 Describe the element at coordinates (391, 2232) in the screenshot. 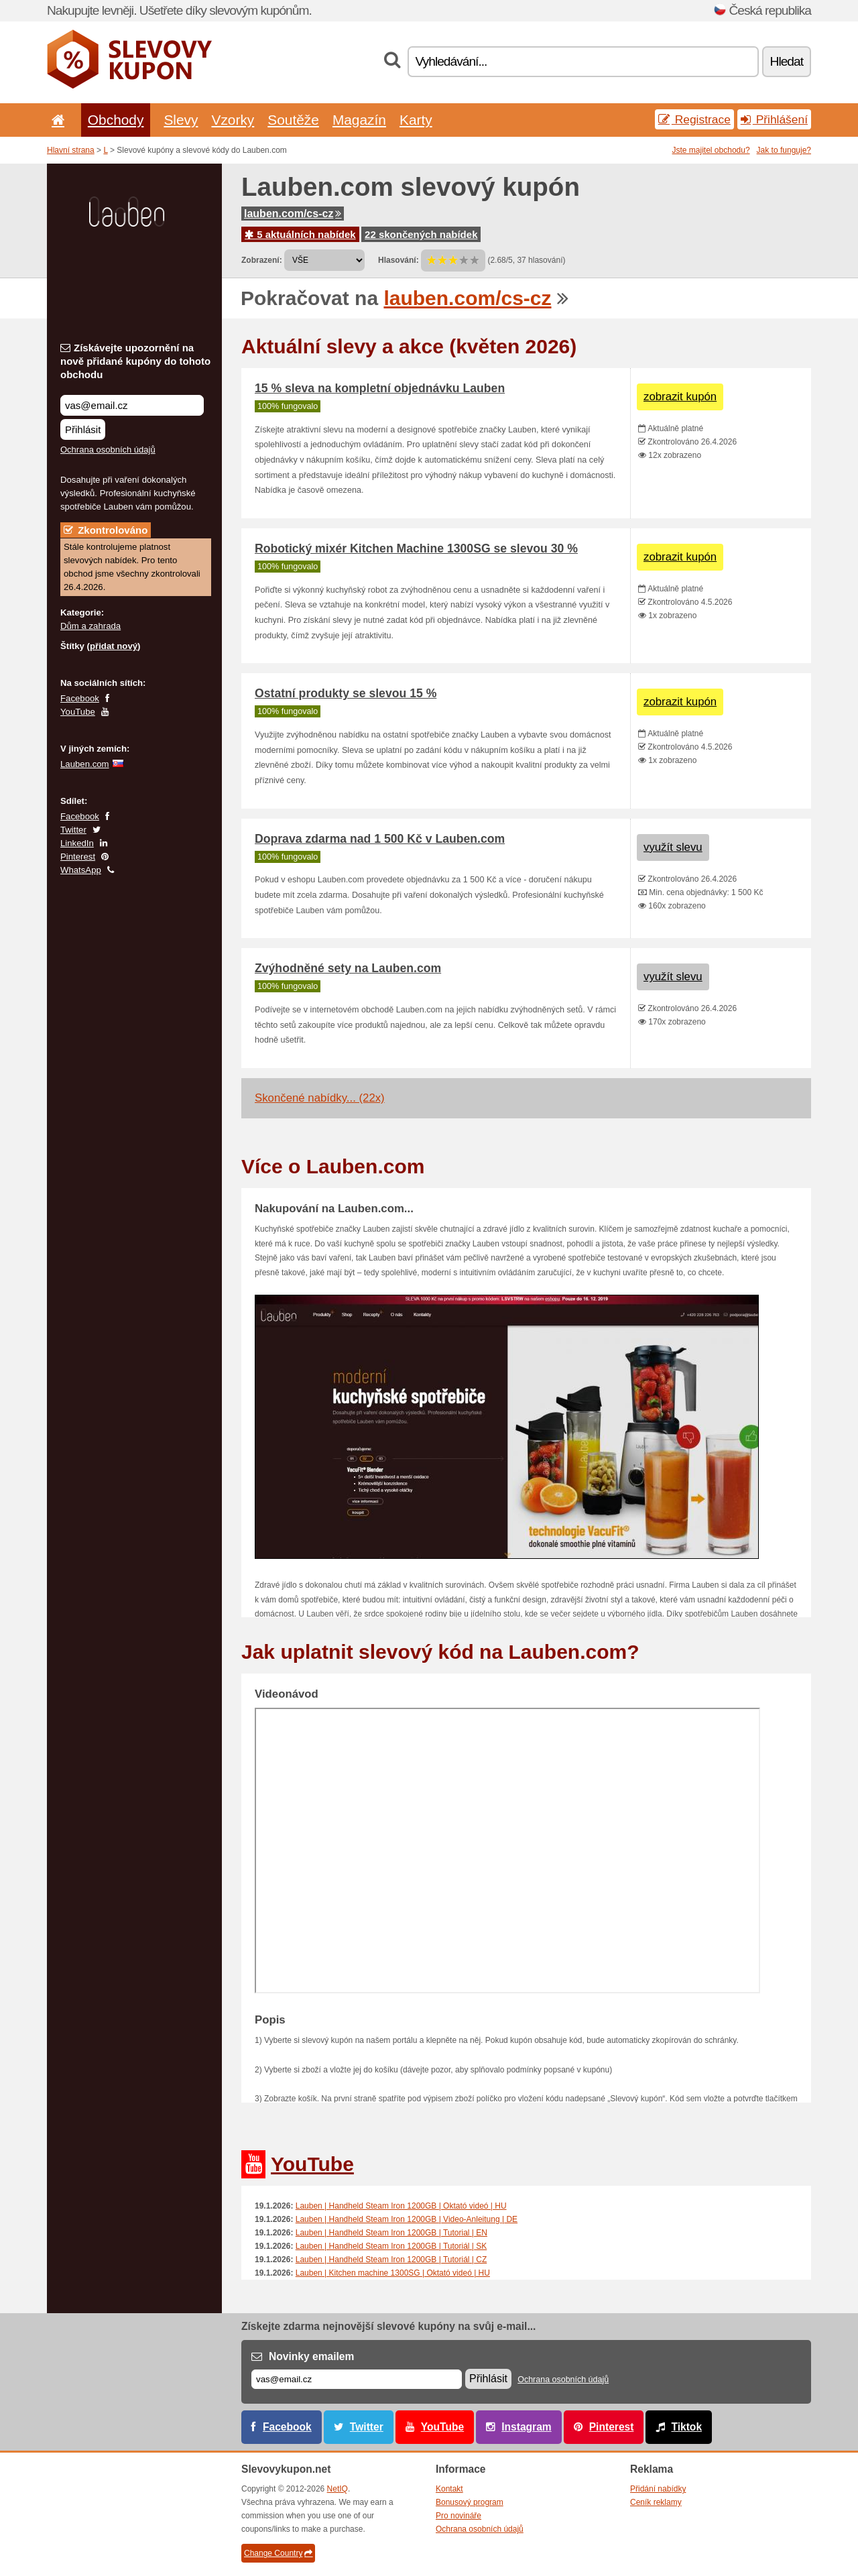

I see `Lauben | Handheld Steam Iron 1200GB | Tutorial | EN` at that location.